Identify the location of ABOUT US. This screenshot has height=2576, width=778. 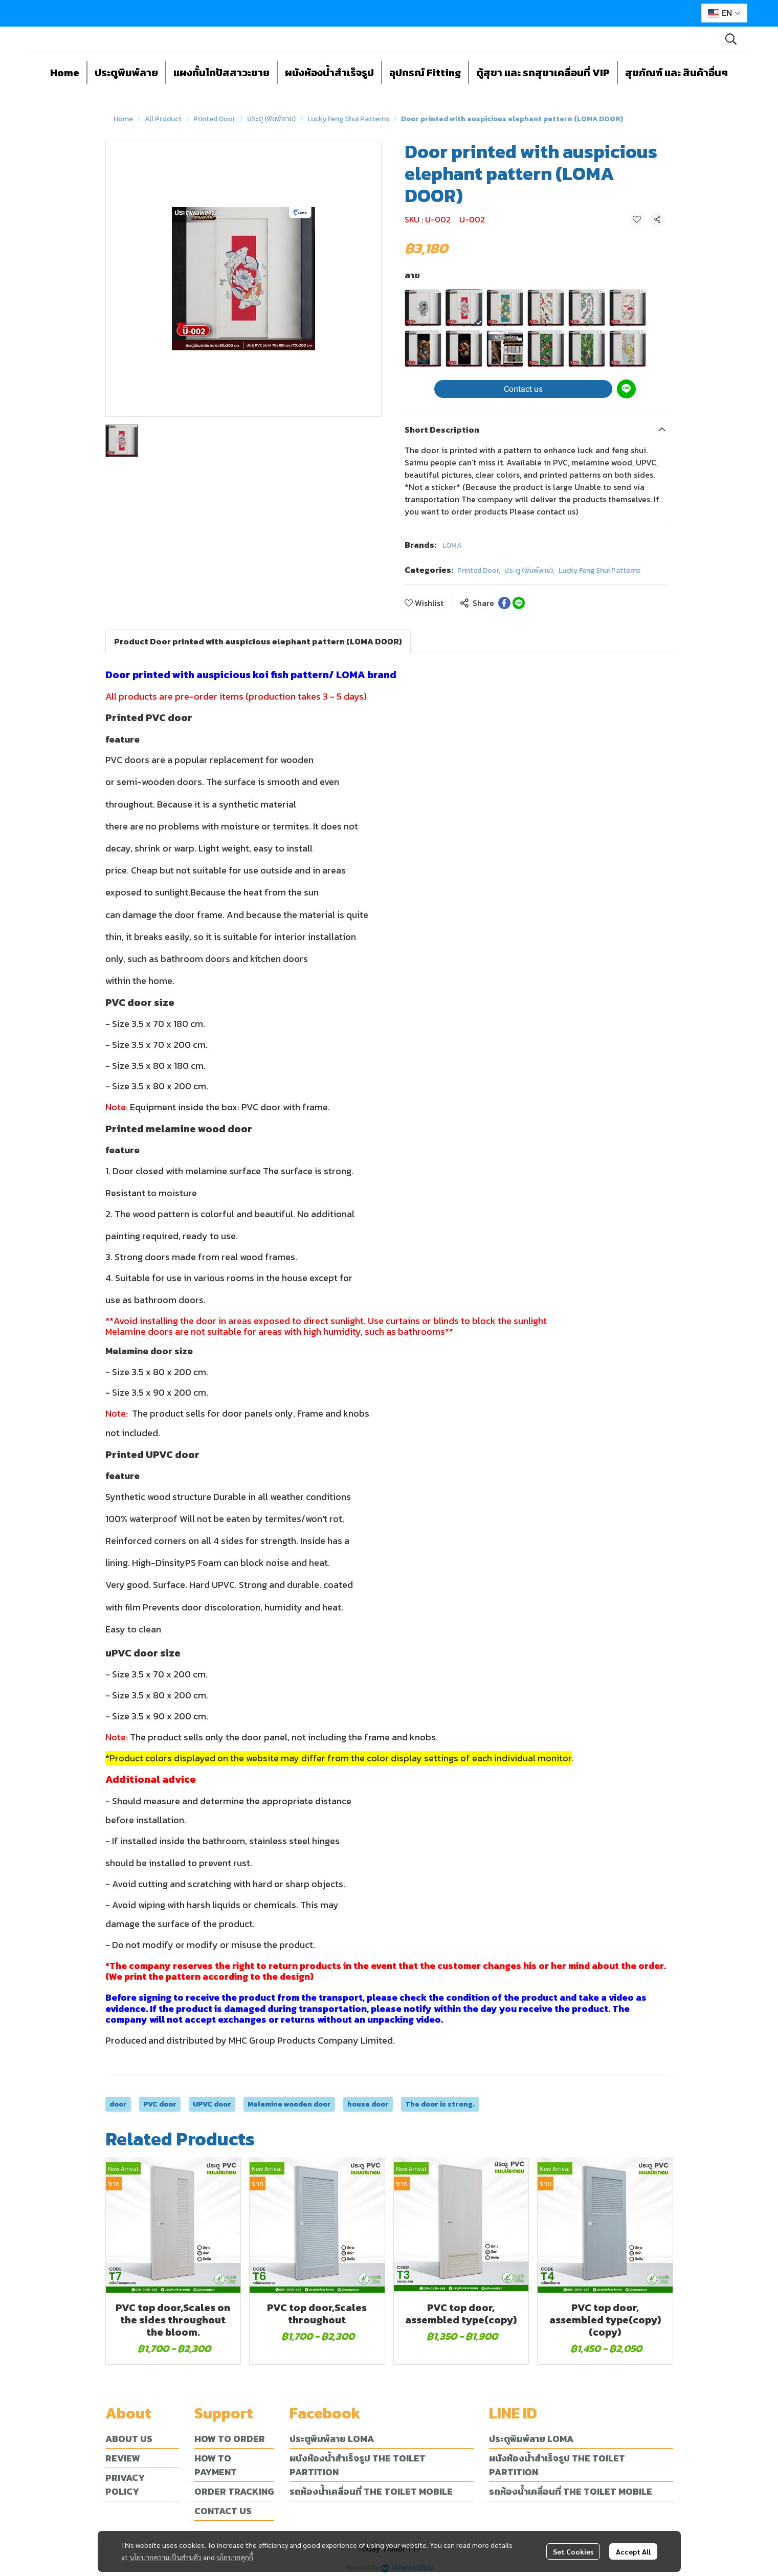
(128, 2439).